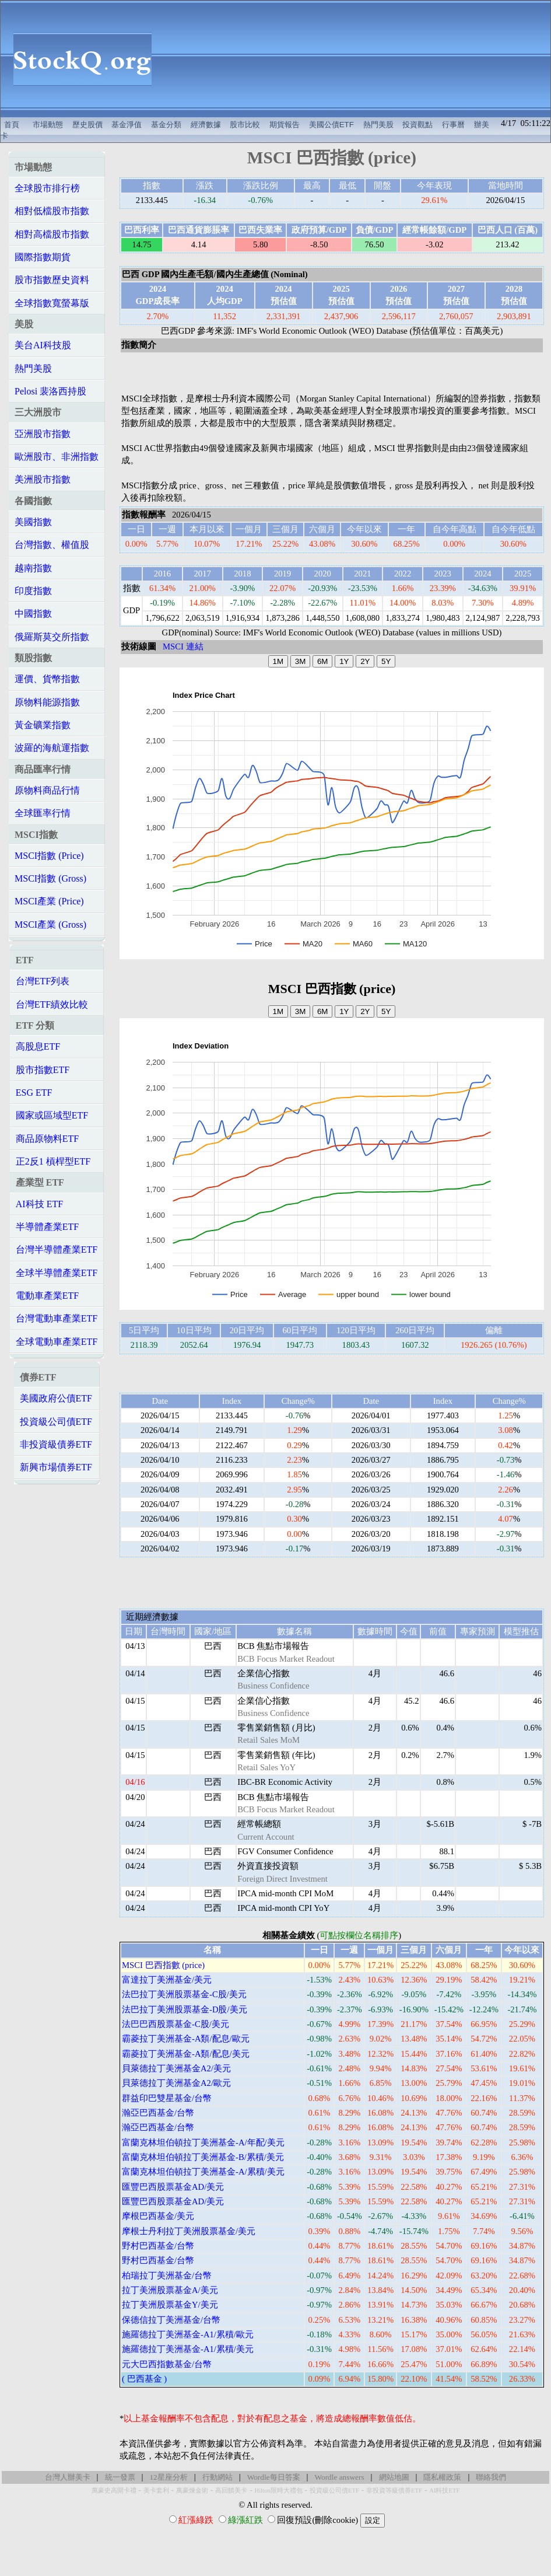 Image resolution: width=551 pixels, height=2576 pixels. I want to click on 台灣電動車產業ETF, so click(56, 1318).